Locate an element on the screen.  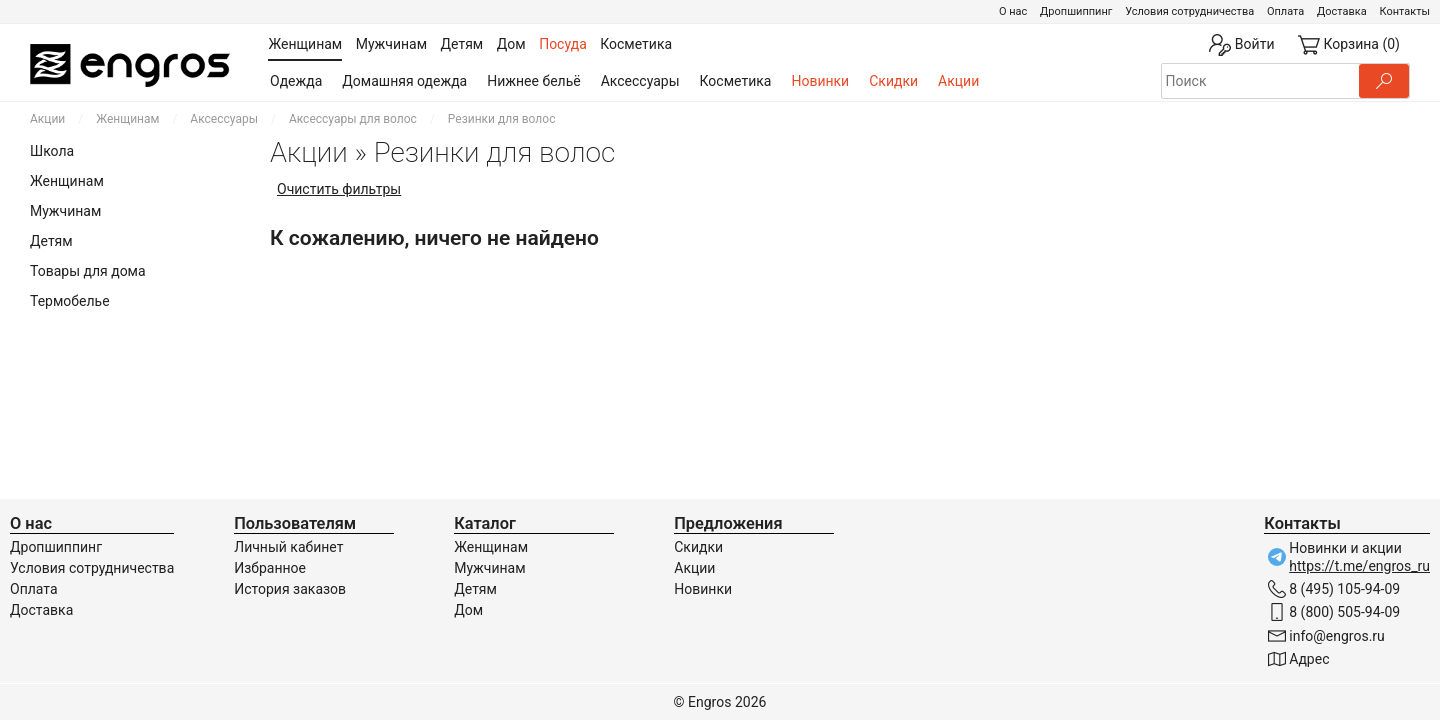
Акции is located at coordinates (958, 81).